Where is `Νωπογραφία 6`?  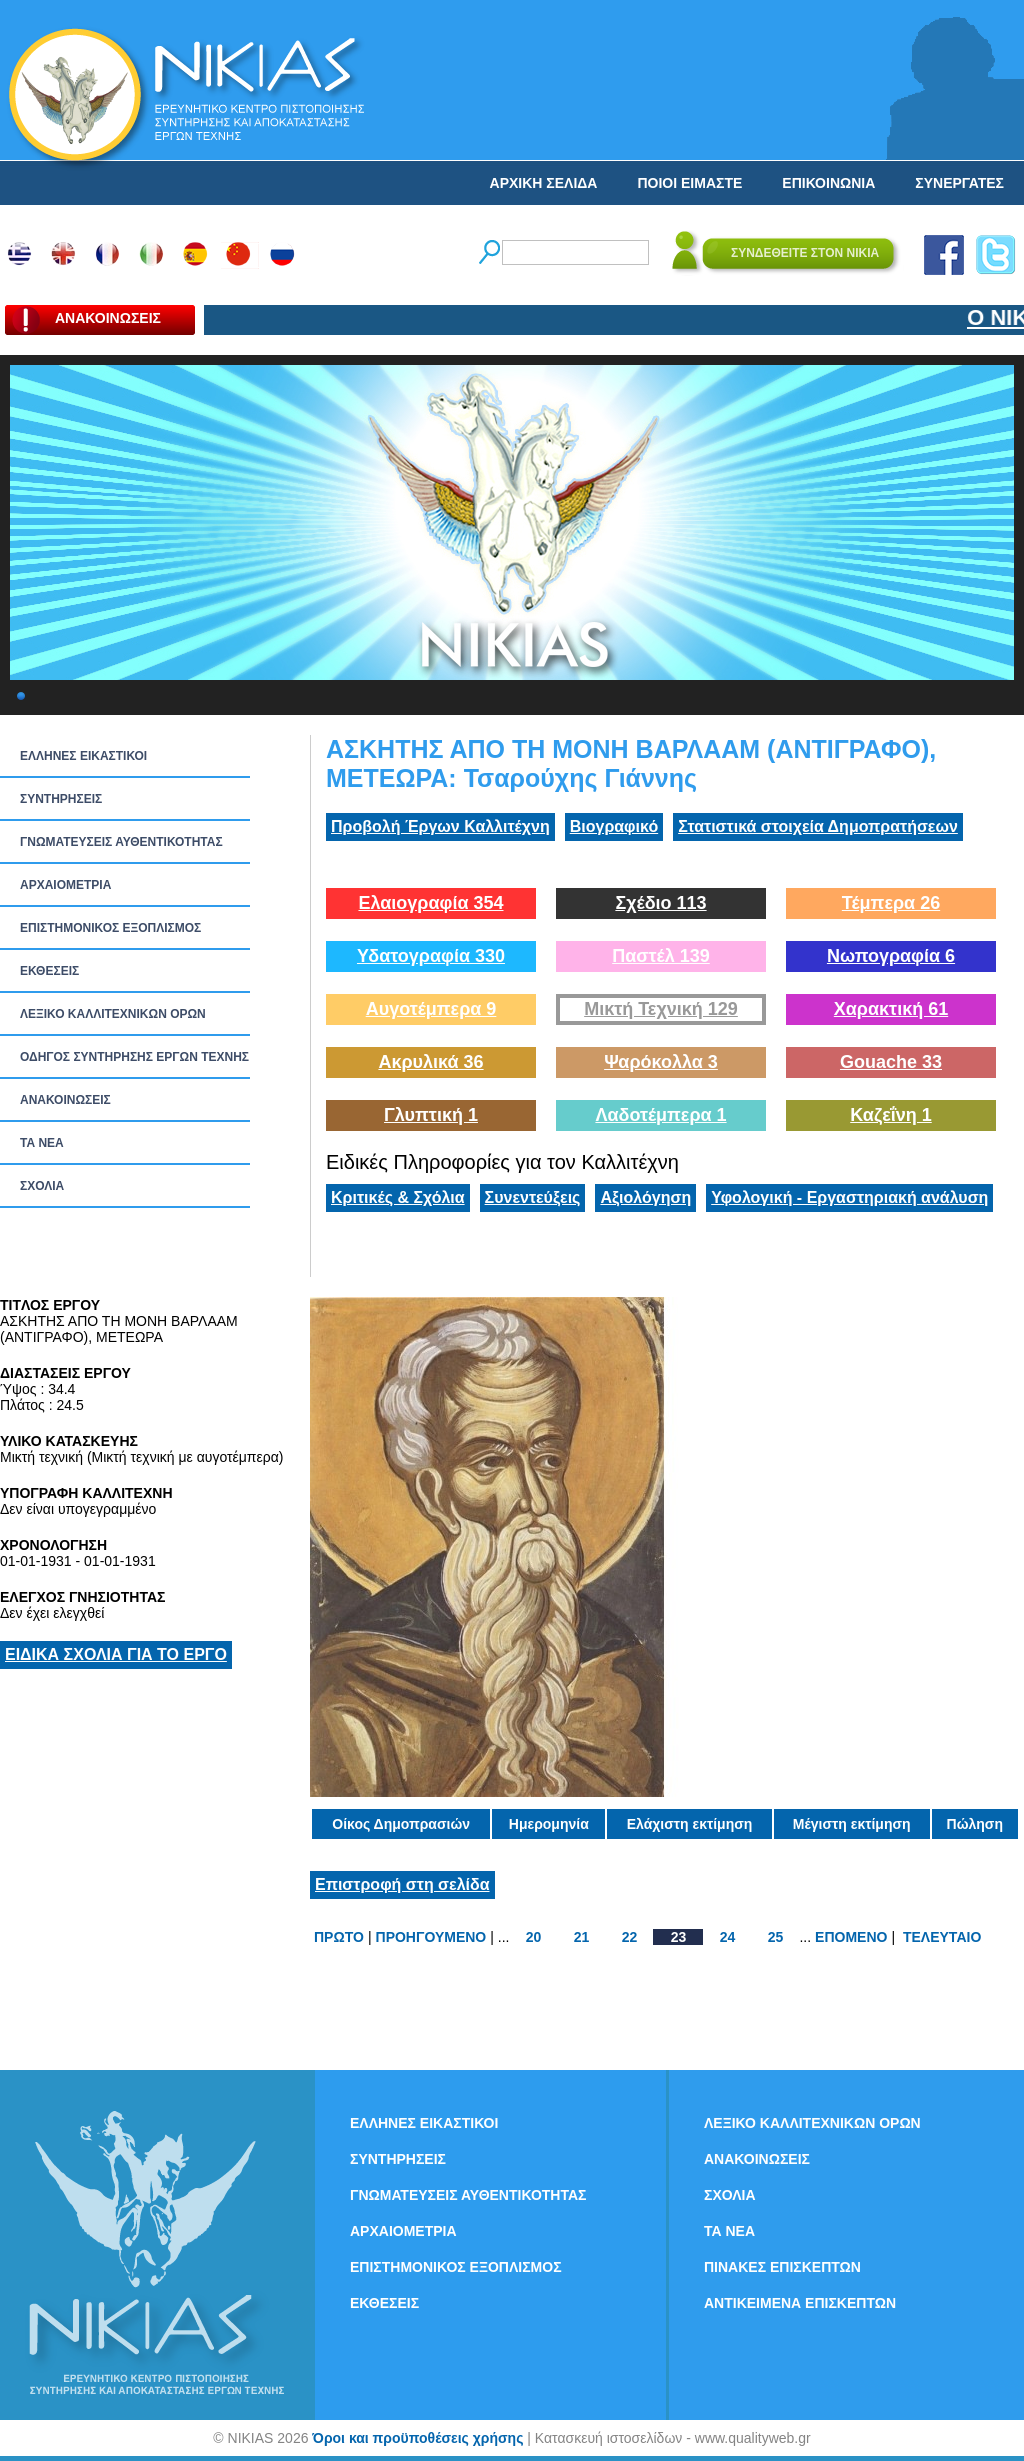 Νωπογραφία 6 is located at coordinates (891, 956).